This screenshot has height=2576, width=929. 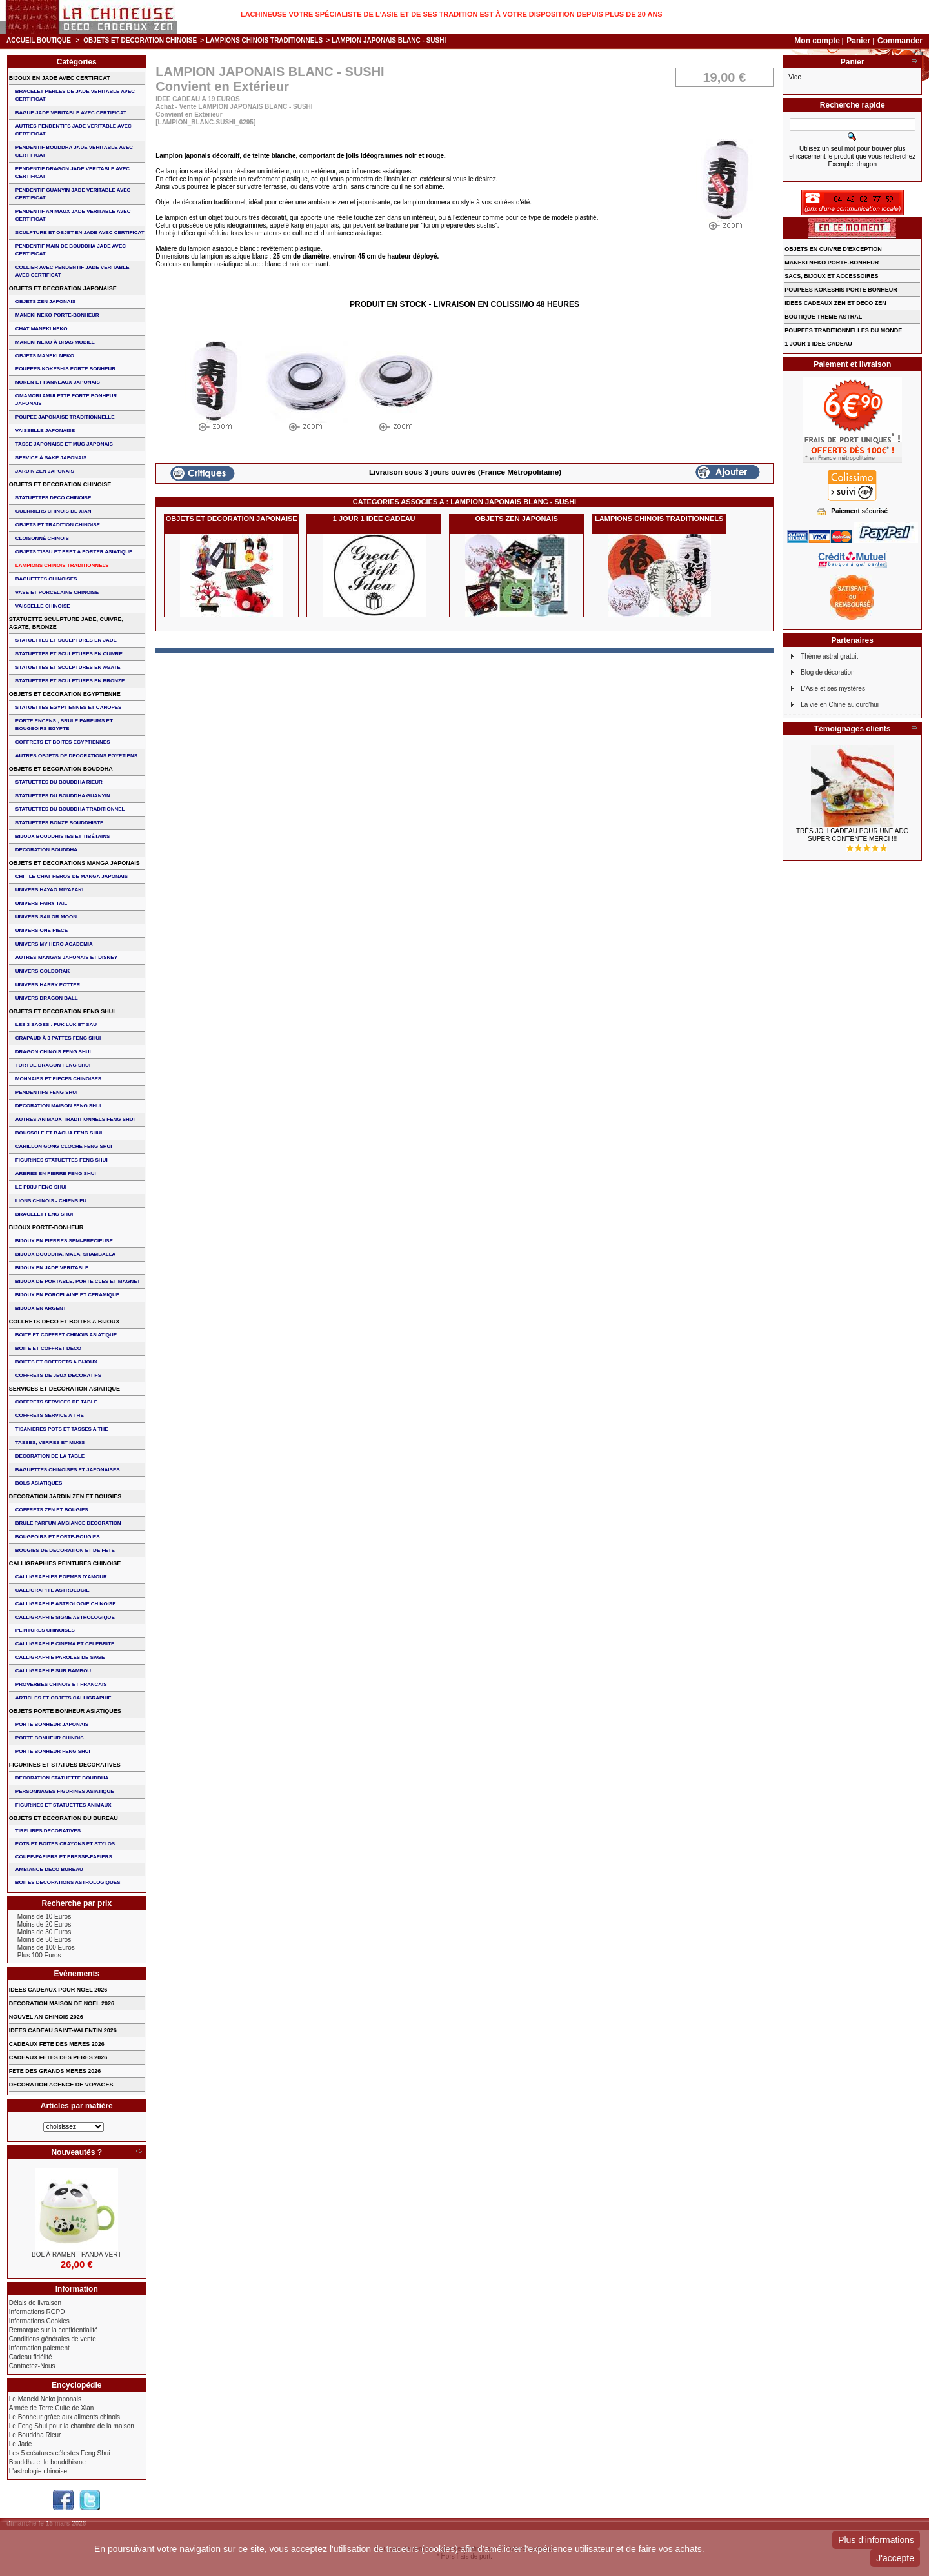 What do you see at coordinates (61, 1160) in the screenshot?
I see `FIGURINES STATUETTES FENG SHUI` at bounding box center [61, 1160].